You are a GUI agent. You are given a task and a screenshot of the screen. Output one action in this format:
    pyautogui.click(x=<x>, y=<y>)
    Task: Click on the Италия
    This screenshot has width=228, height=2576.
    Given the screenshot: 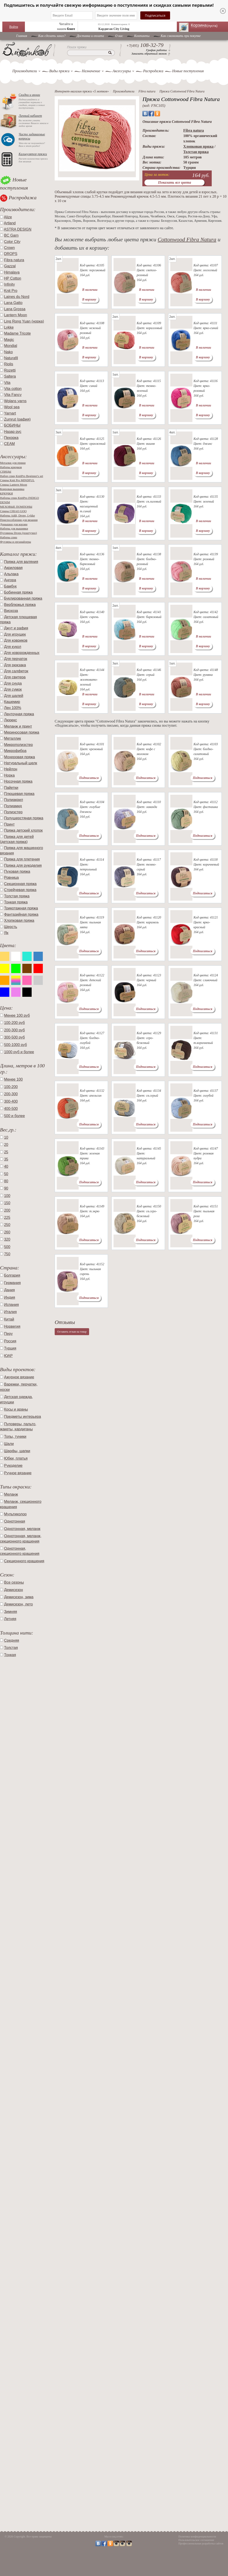 What is the action you would take?
    pyautogui.click(x=10, y=1312)
    